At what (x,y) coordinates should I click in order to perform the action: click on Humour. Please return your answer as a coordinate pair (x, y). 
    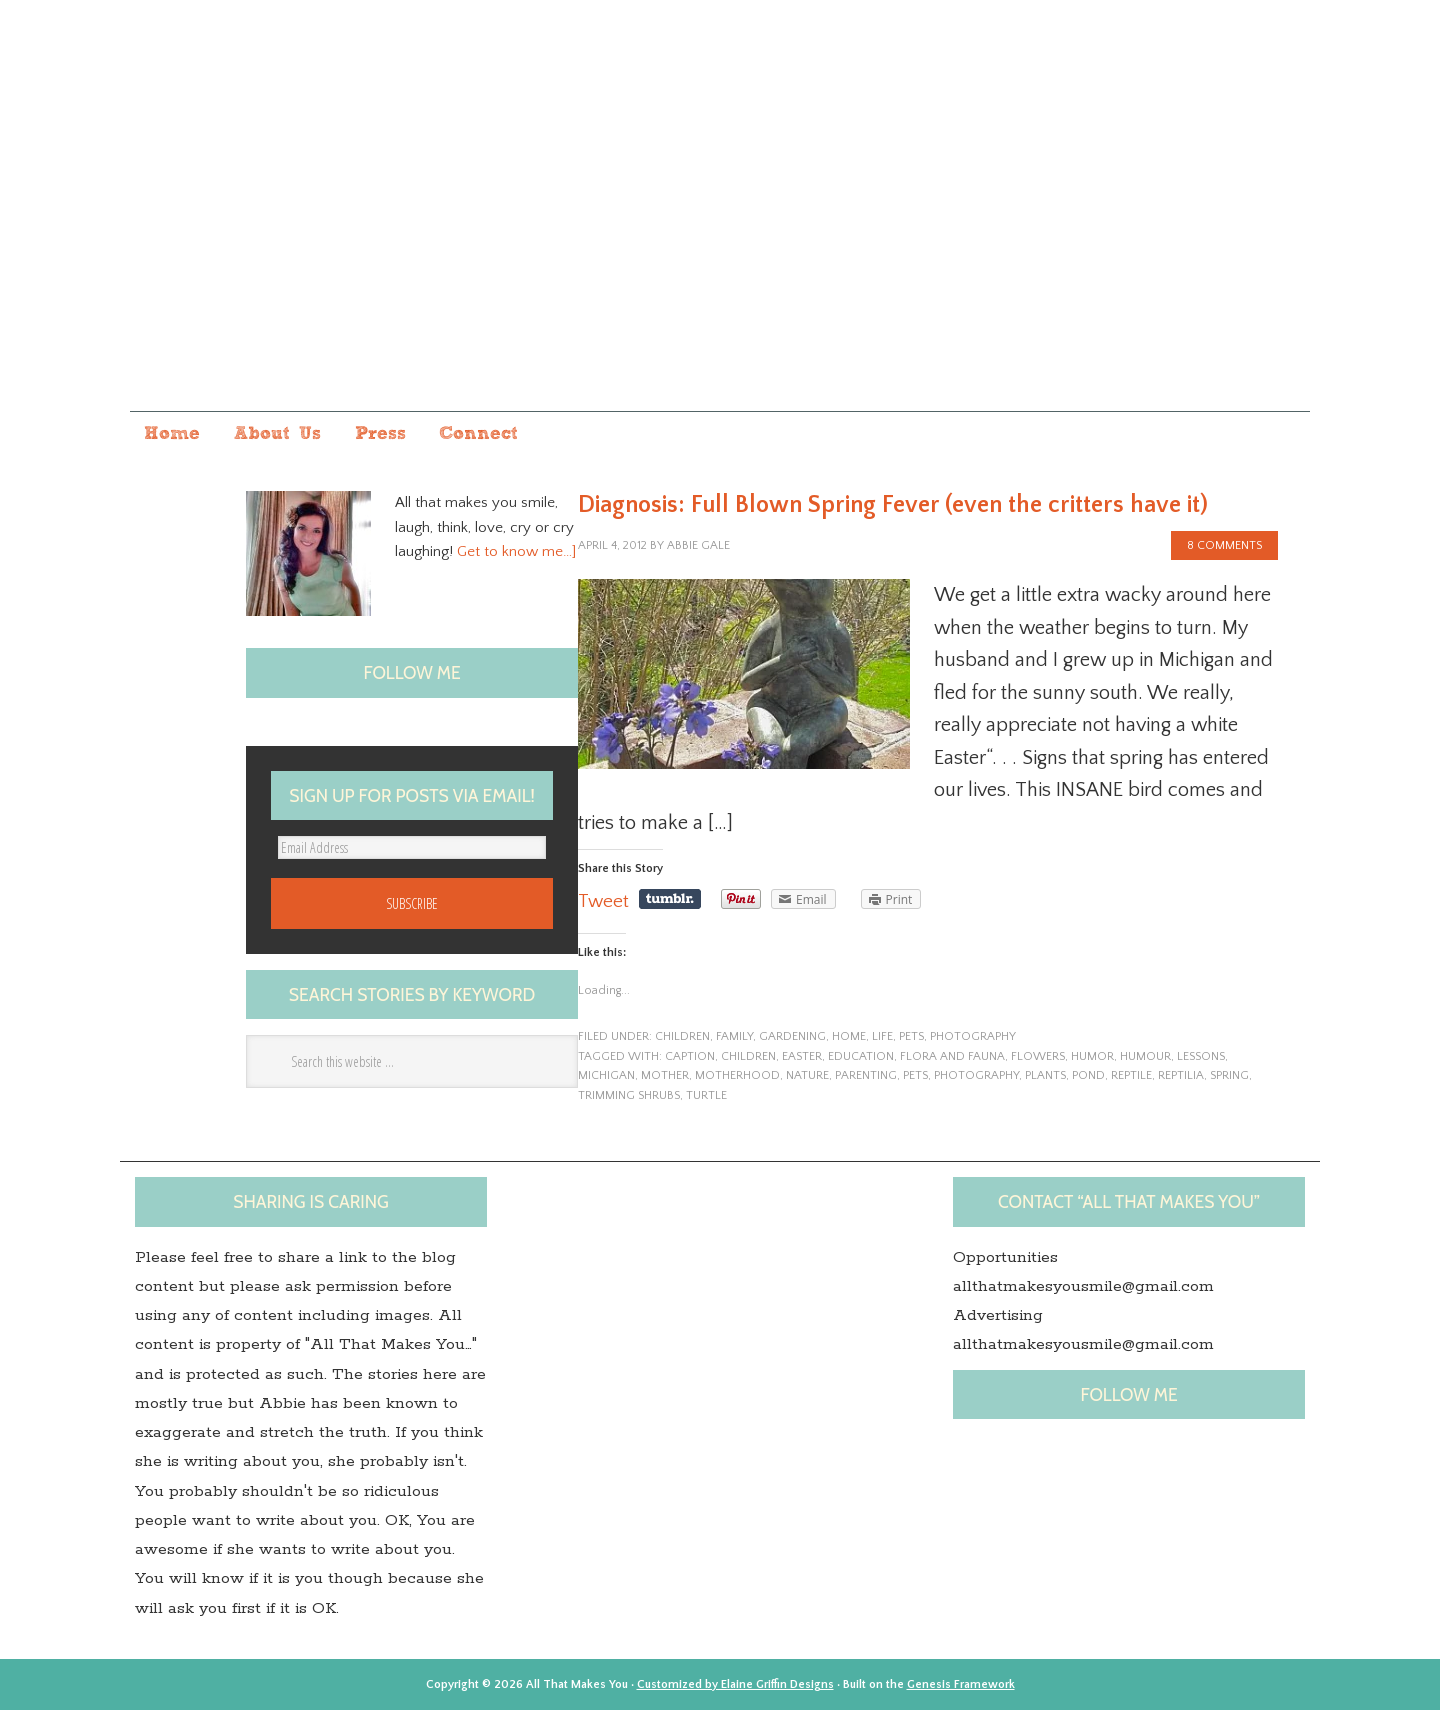
    Looking at the image, I should click on (1145, 1061).